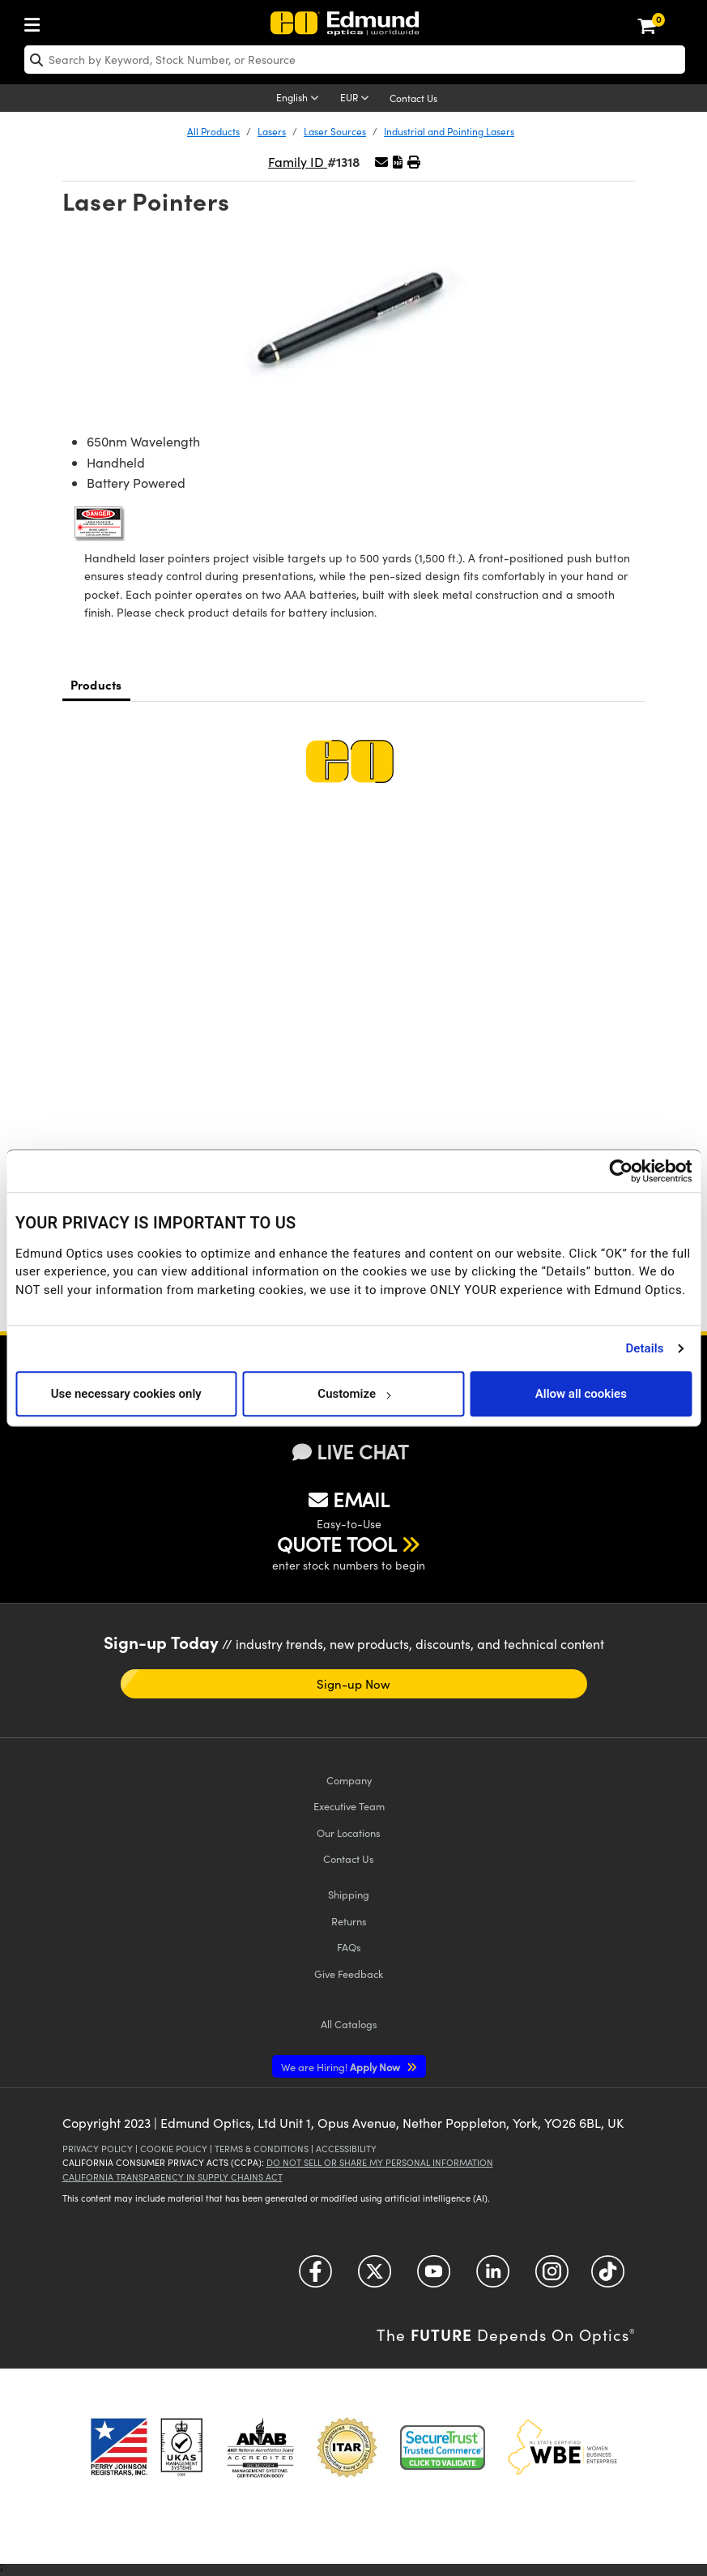 The image size is (707, 2576). I want to click on [Open Twitter in a new tab], so click(374, 2277).